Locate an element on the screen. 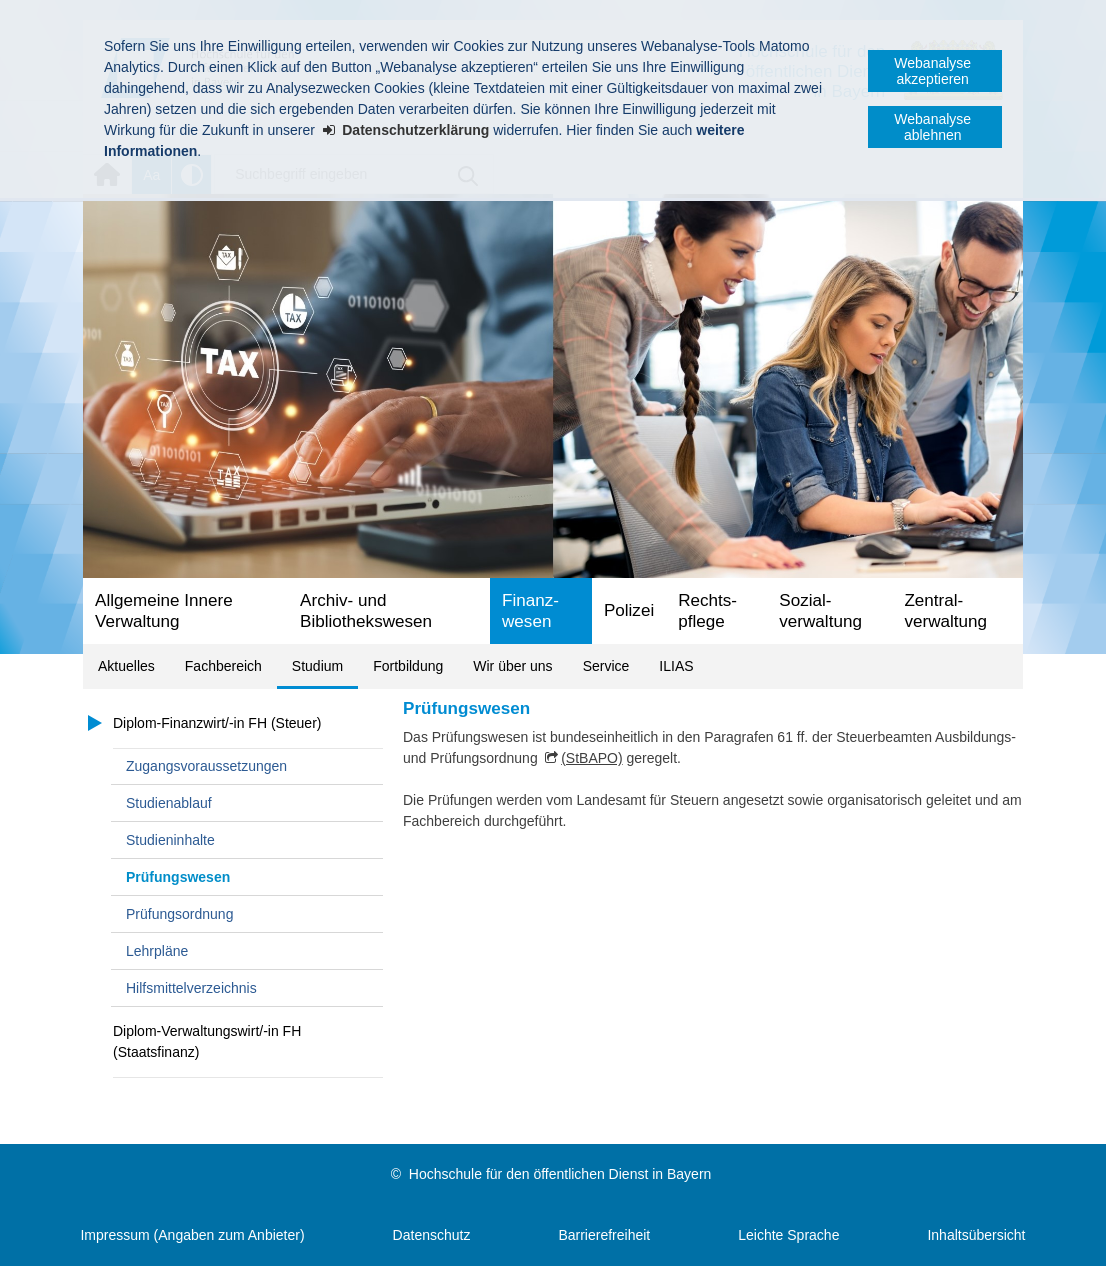  Diplom-Finanzwirt/-in FH (Steuer) is located at coordinates (217, 723).